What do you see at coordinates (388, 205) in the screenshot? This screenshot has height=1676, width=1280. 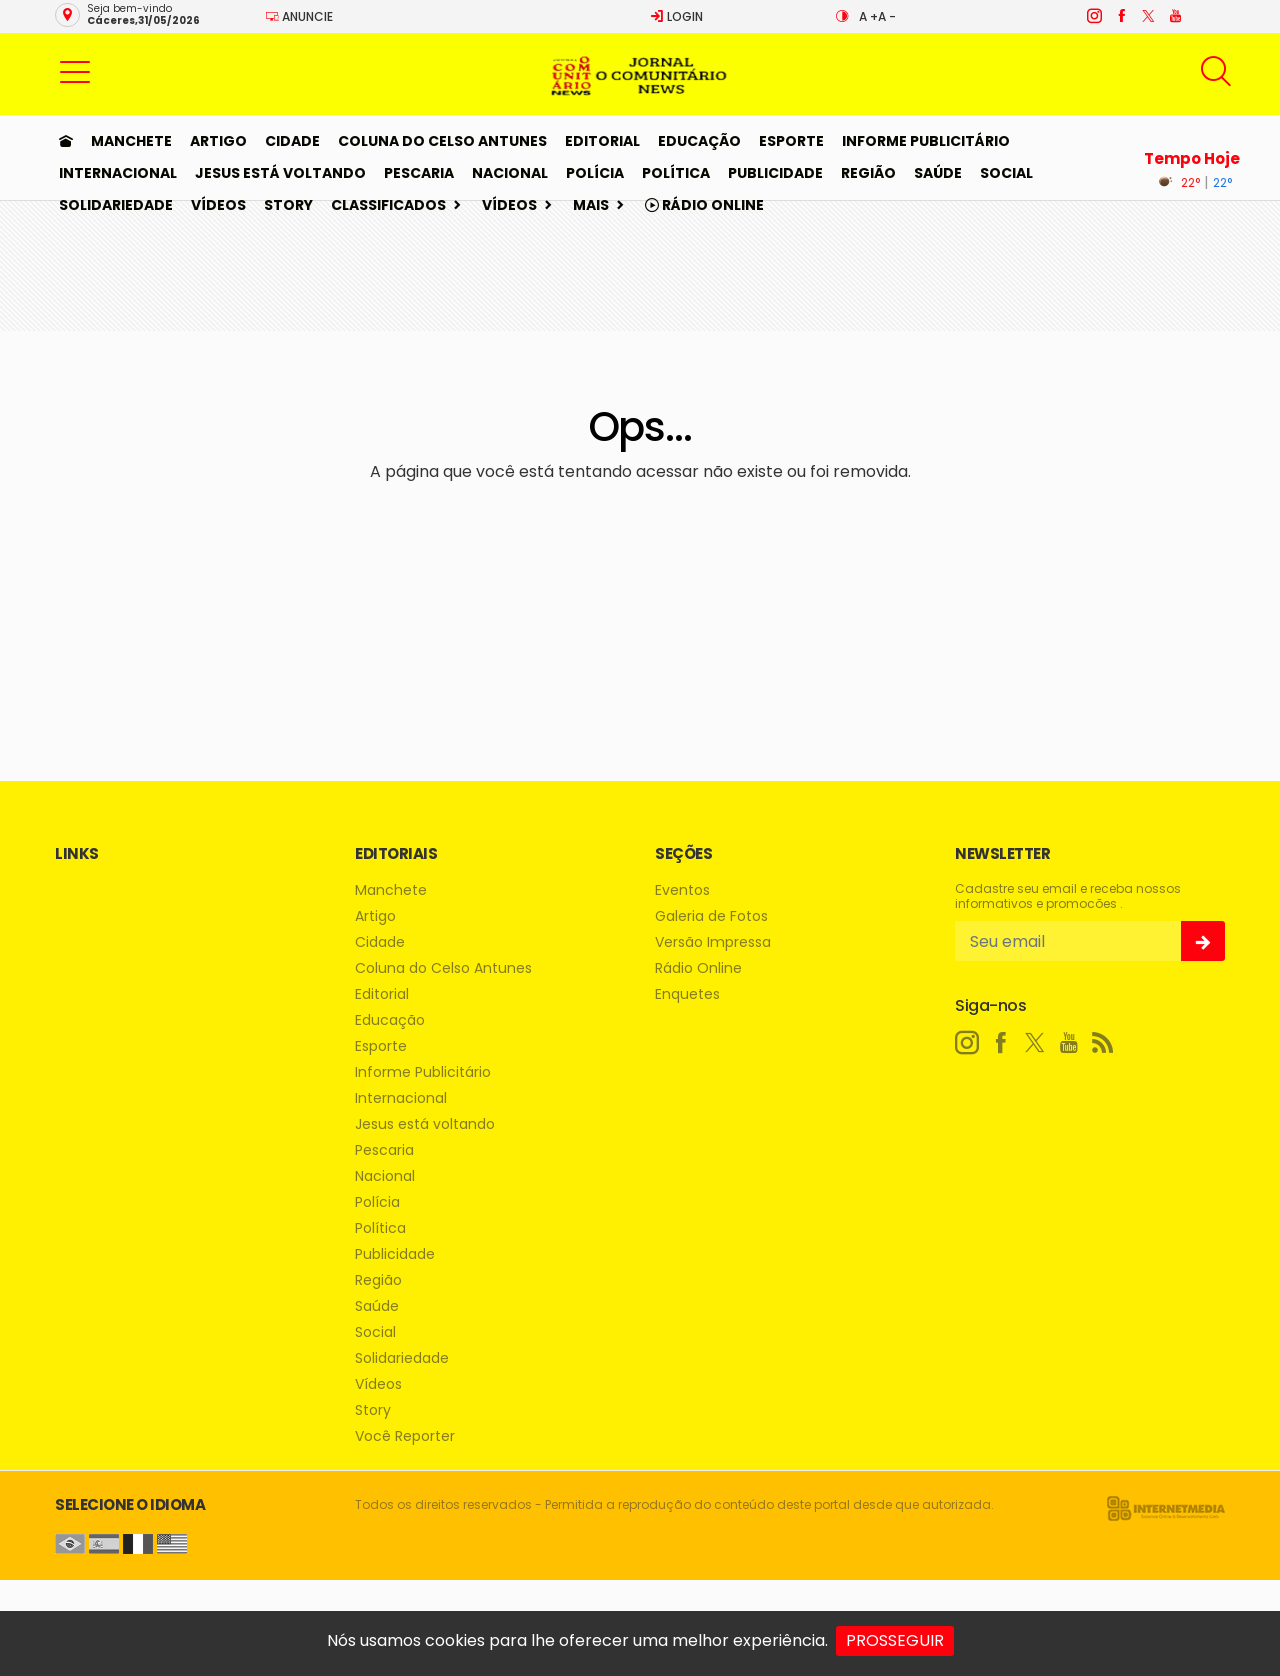 I see `Classificados` at bounding box center [388, 205].